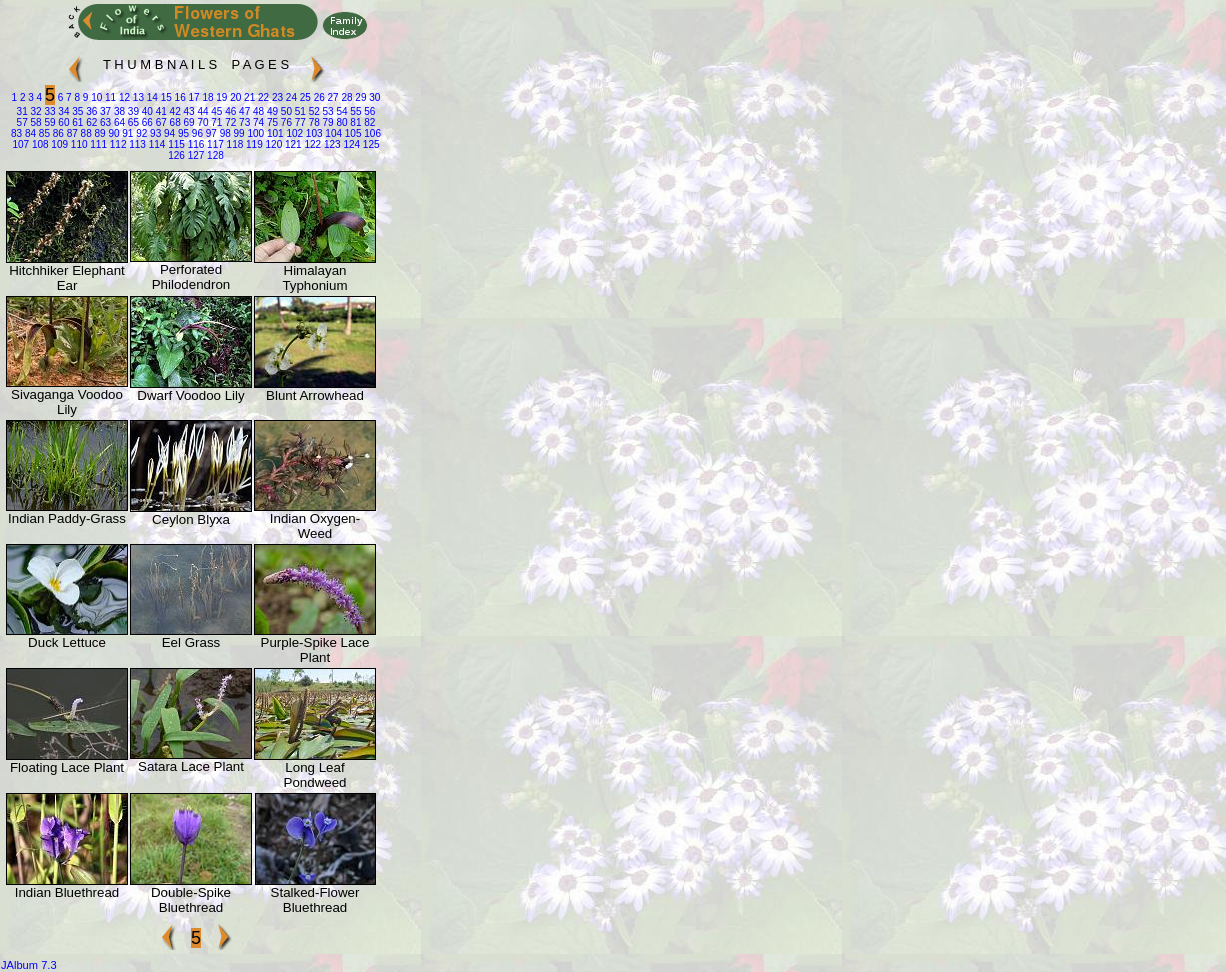  What do you see at coordinates (99, 133) in the screenshot?
I see `89` at bounding box center [99, 133].